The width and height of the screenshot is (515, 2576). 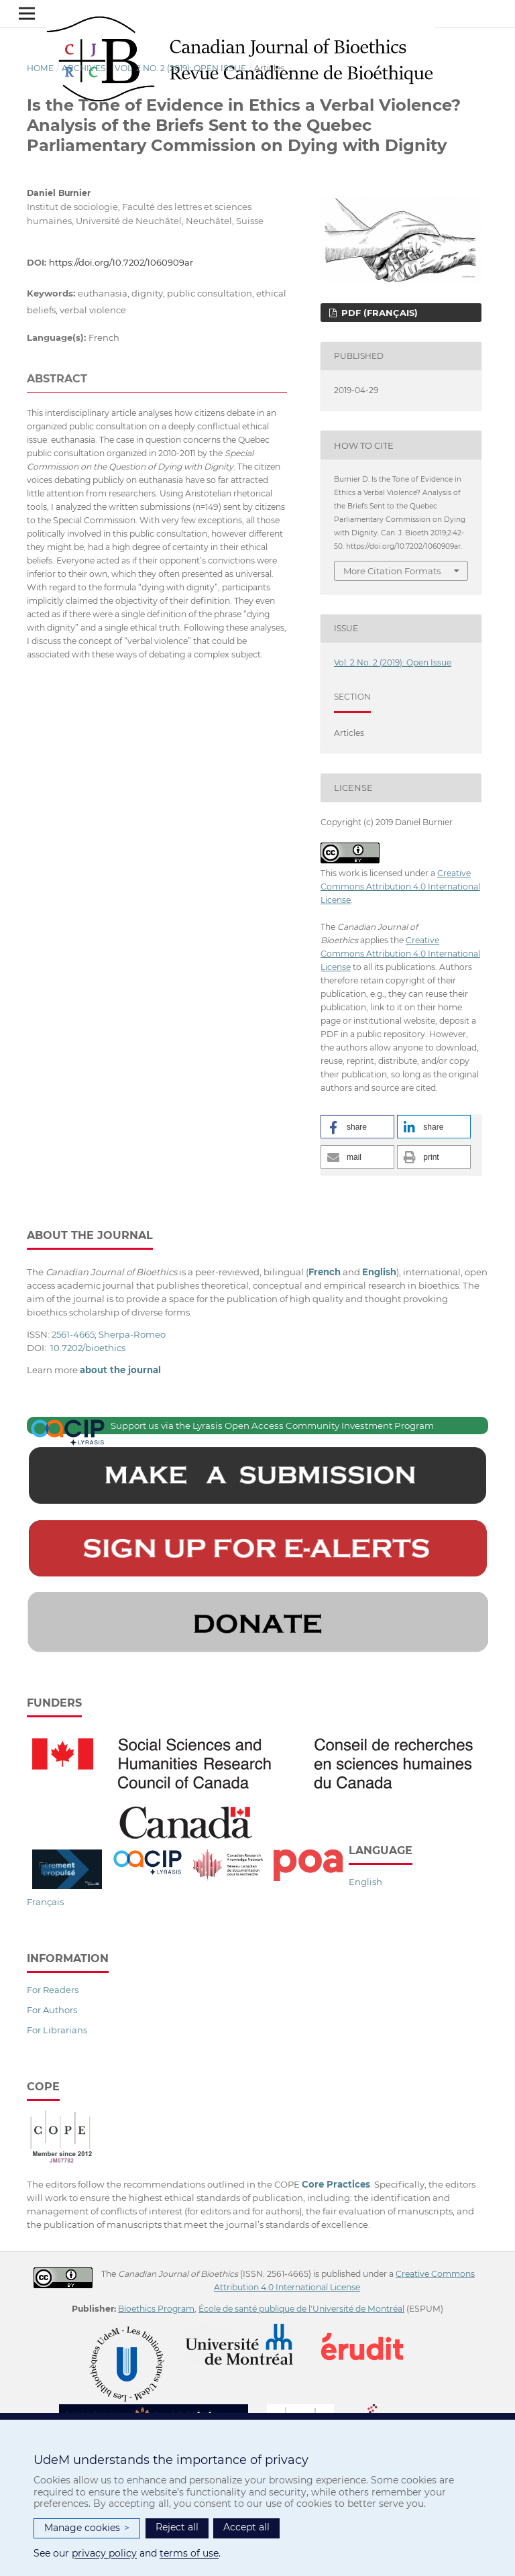 What do you see at coordinates (378, 312) in the screenshot?
I see `PDF (Français)` at bounding box center [378, 312].